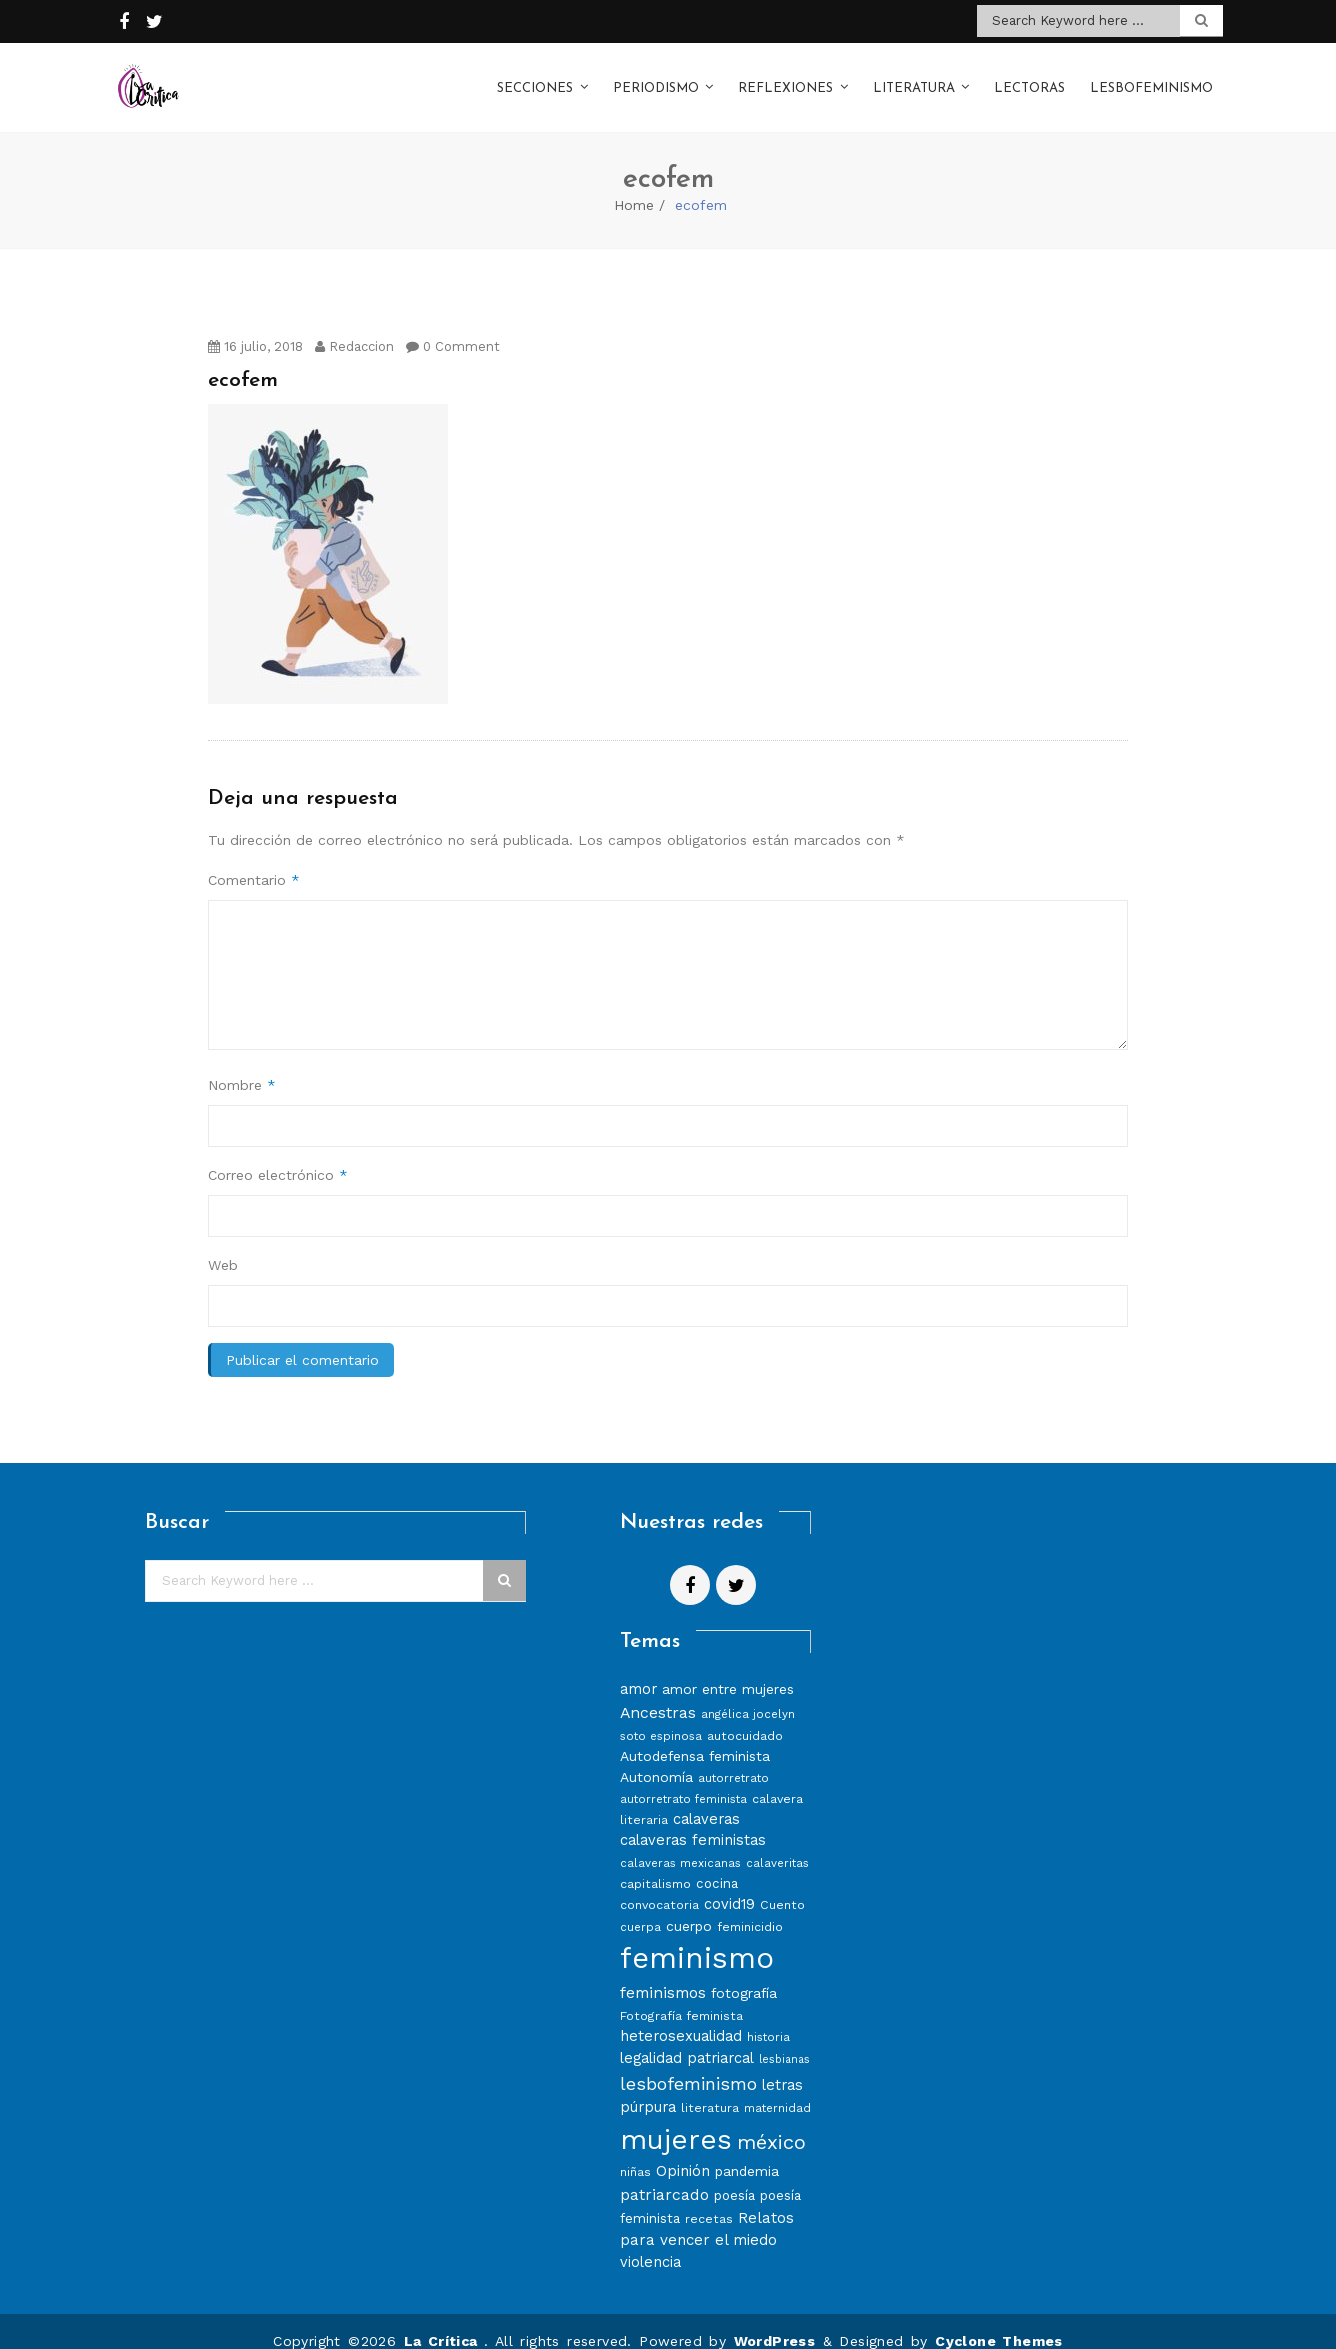  I want to click on WordPress, so click(775, 2321).